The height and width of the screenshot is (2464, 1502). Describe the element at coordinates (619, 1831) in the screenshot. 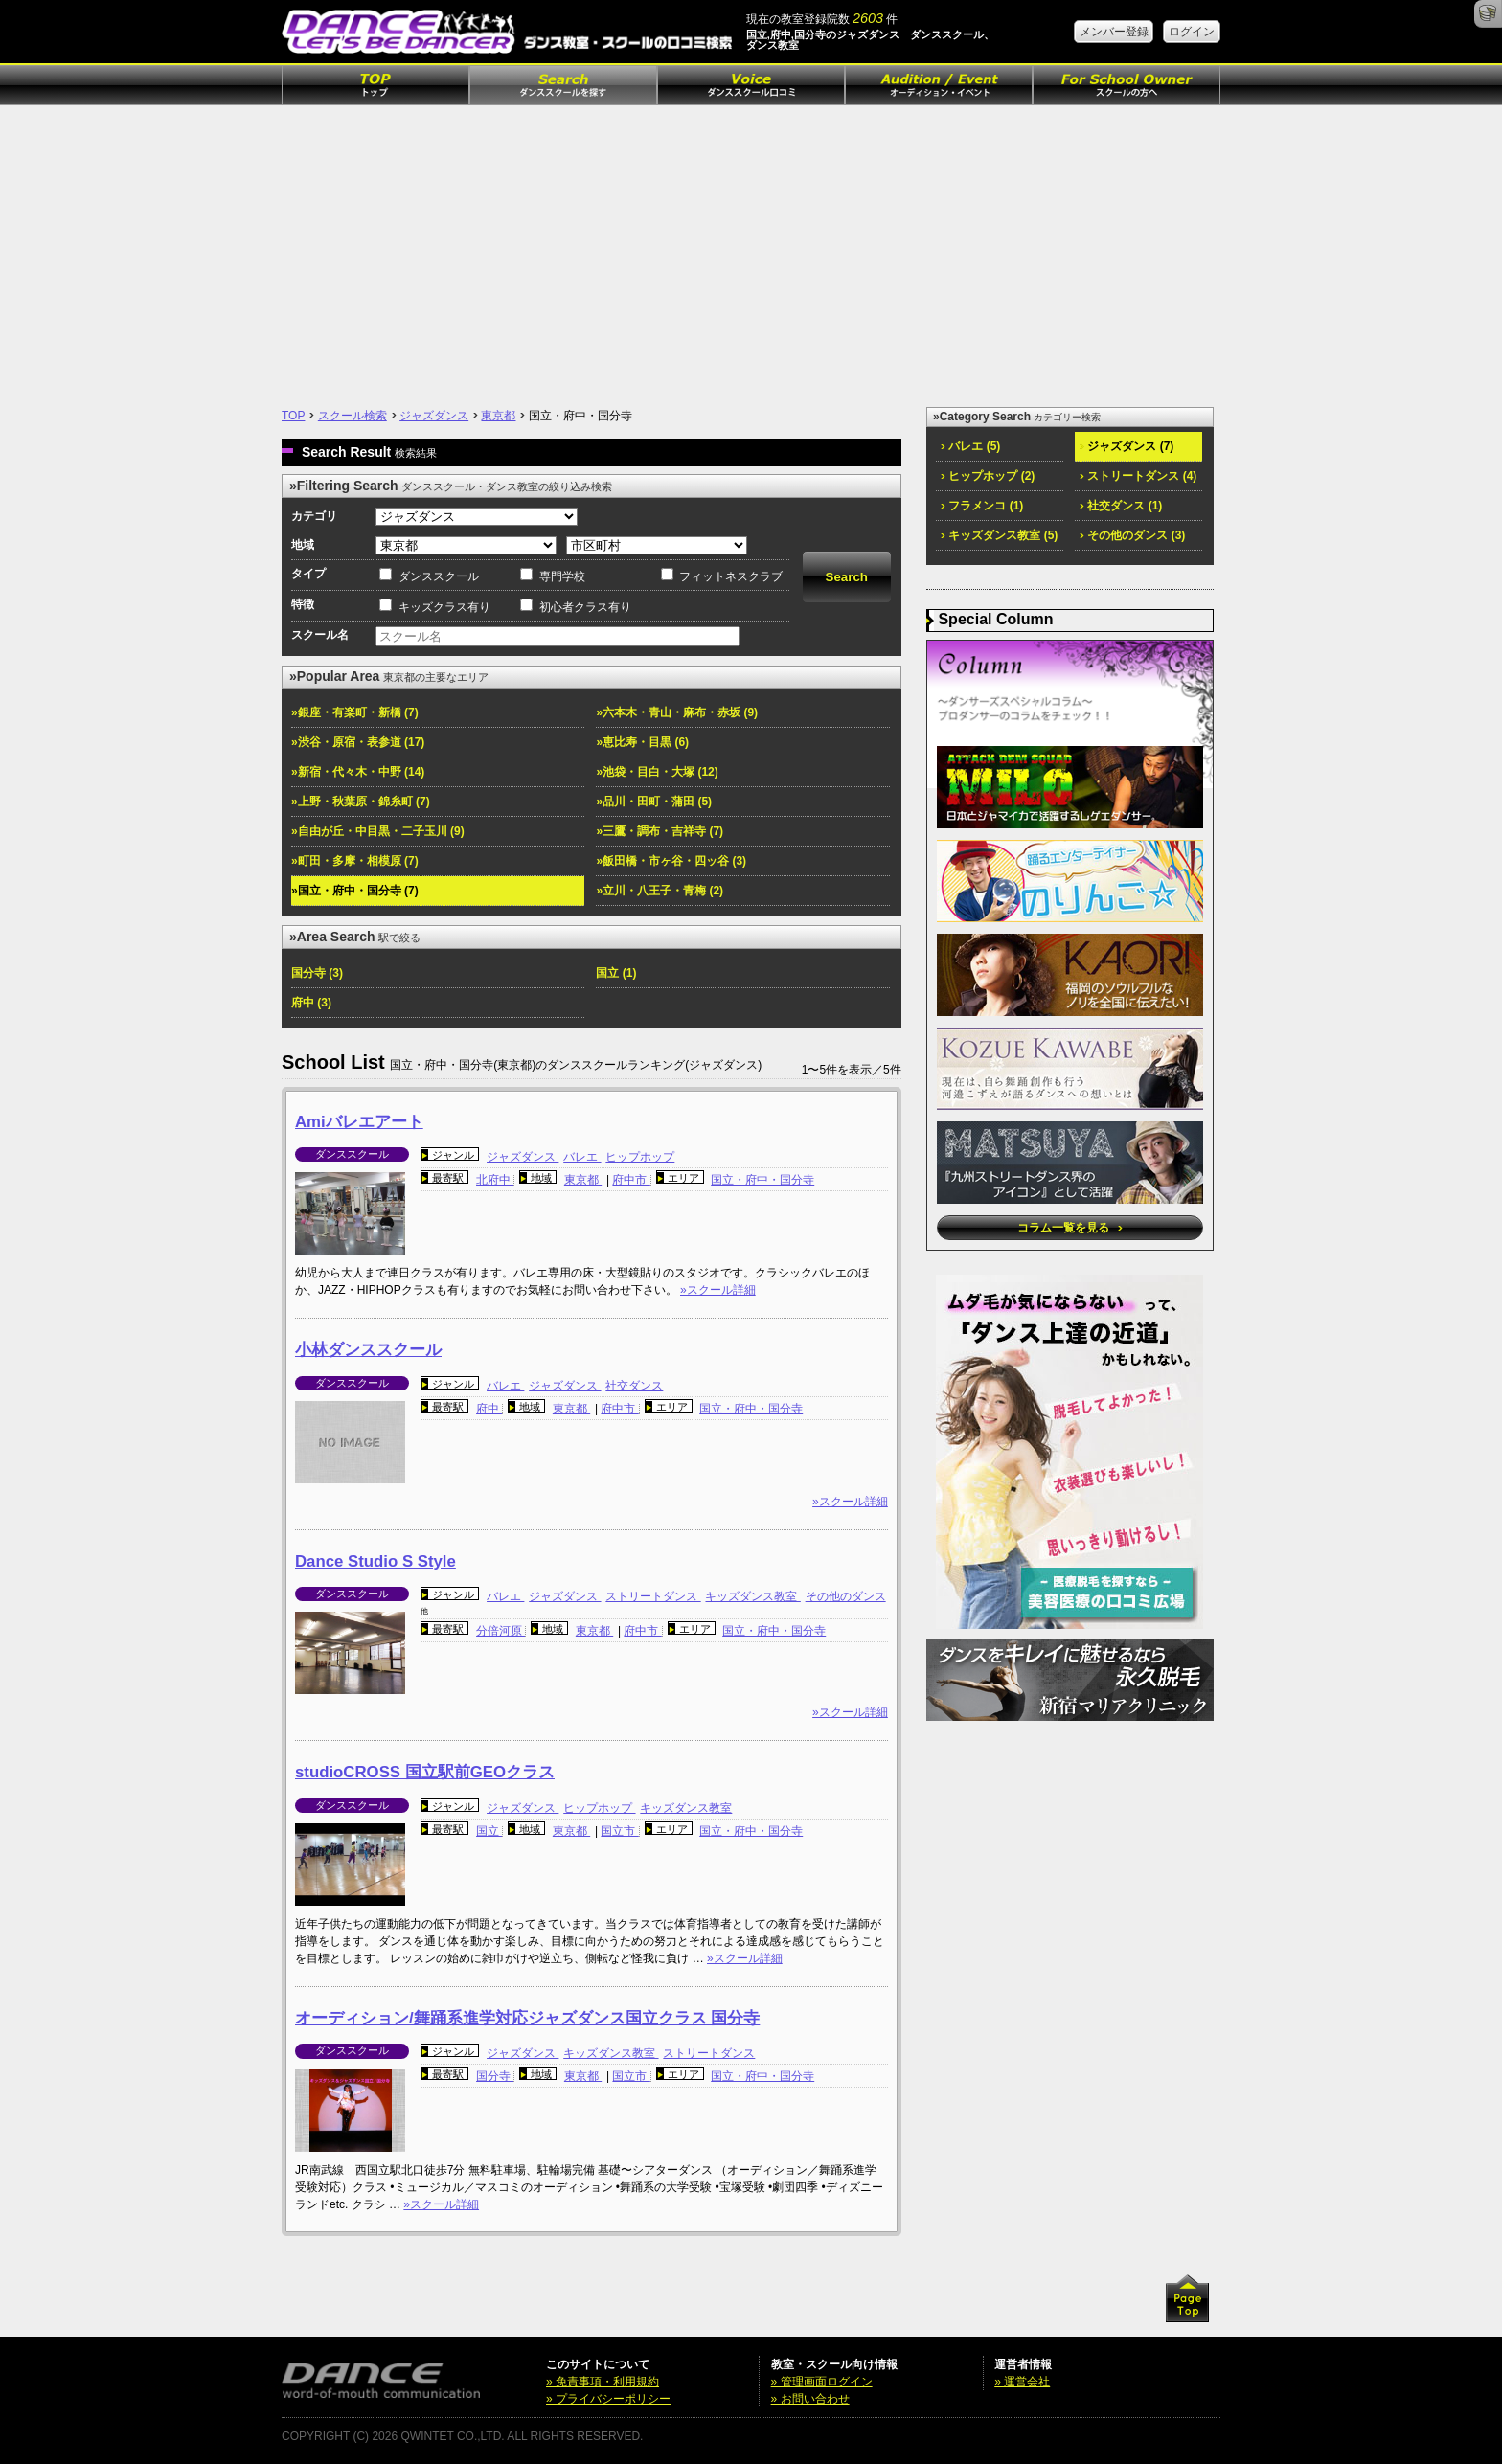

I see `国立市` at that location.